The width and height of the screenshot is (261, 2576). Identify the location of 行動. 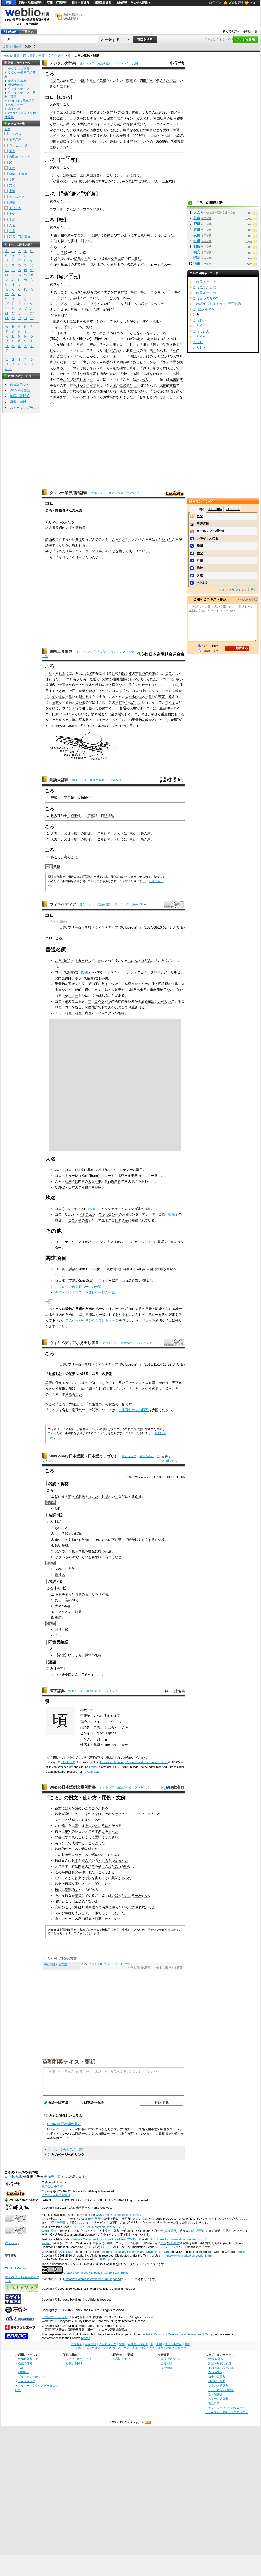
(126, 362).